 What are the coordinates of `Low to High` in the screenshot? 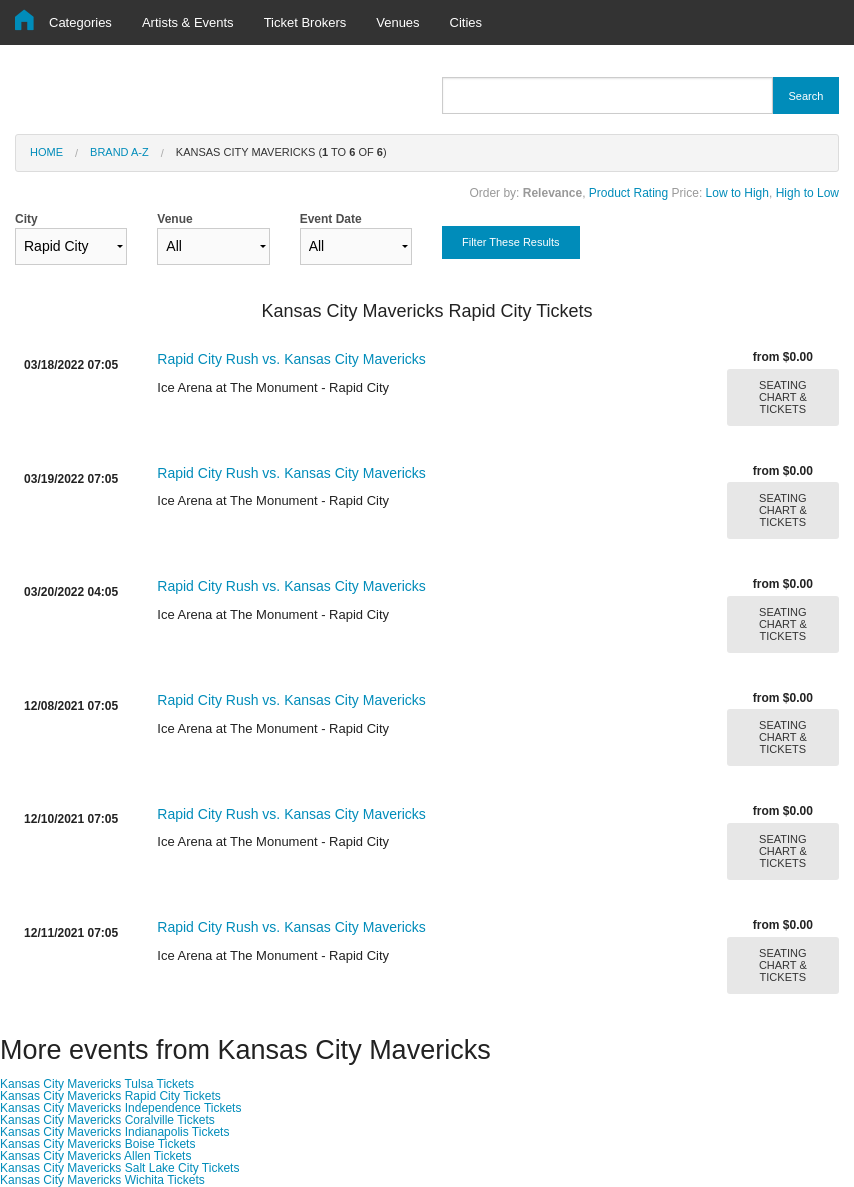 It's located at (737, 193).